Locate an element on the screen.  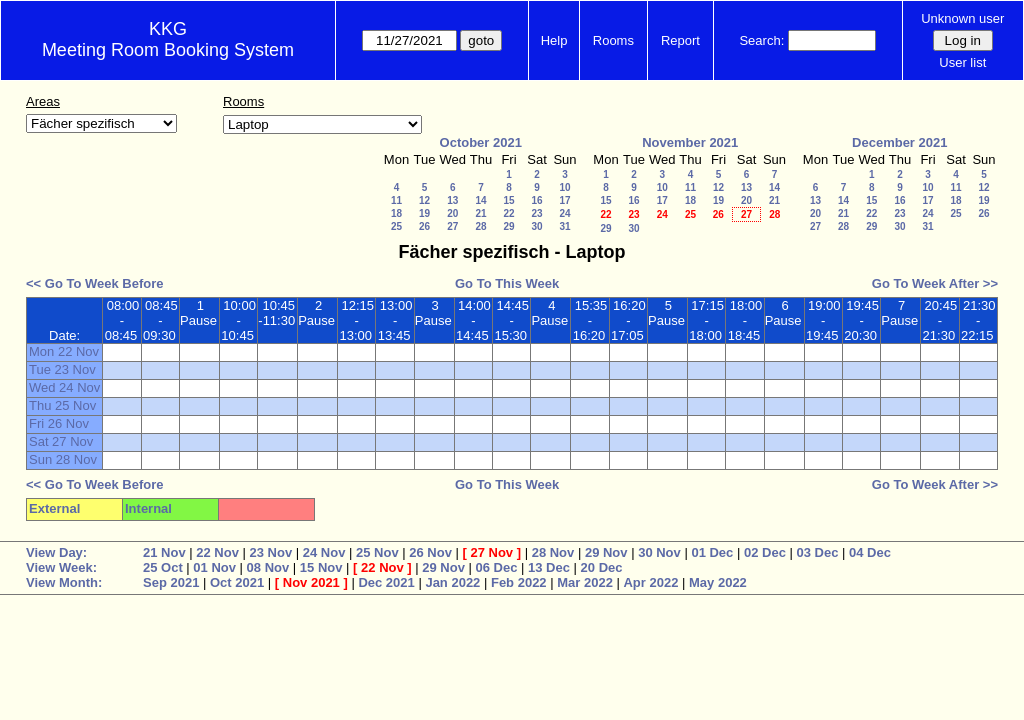
Fri 26 Nov is located at coordinates (59, 423).